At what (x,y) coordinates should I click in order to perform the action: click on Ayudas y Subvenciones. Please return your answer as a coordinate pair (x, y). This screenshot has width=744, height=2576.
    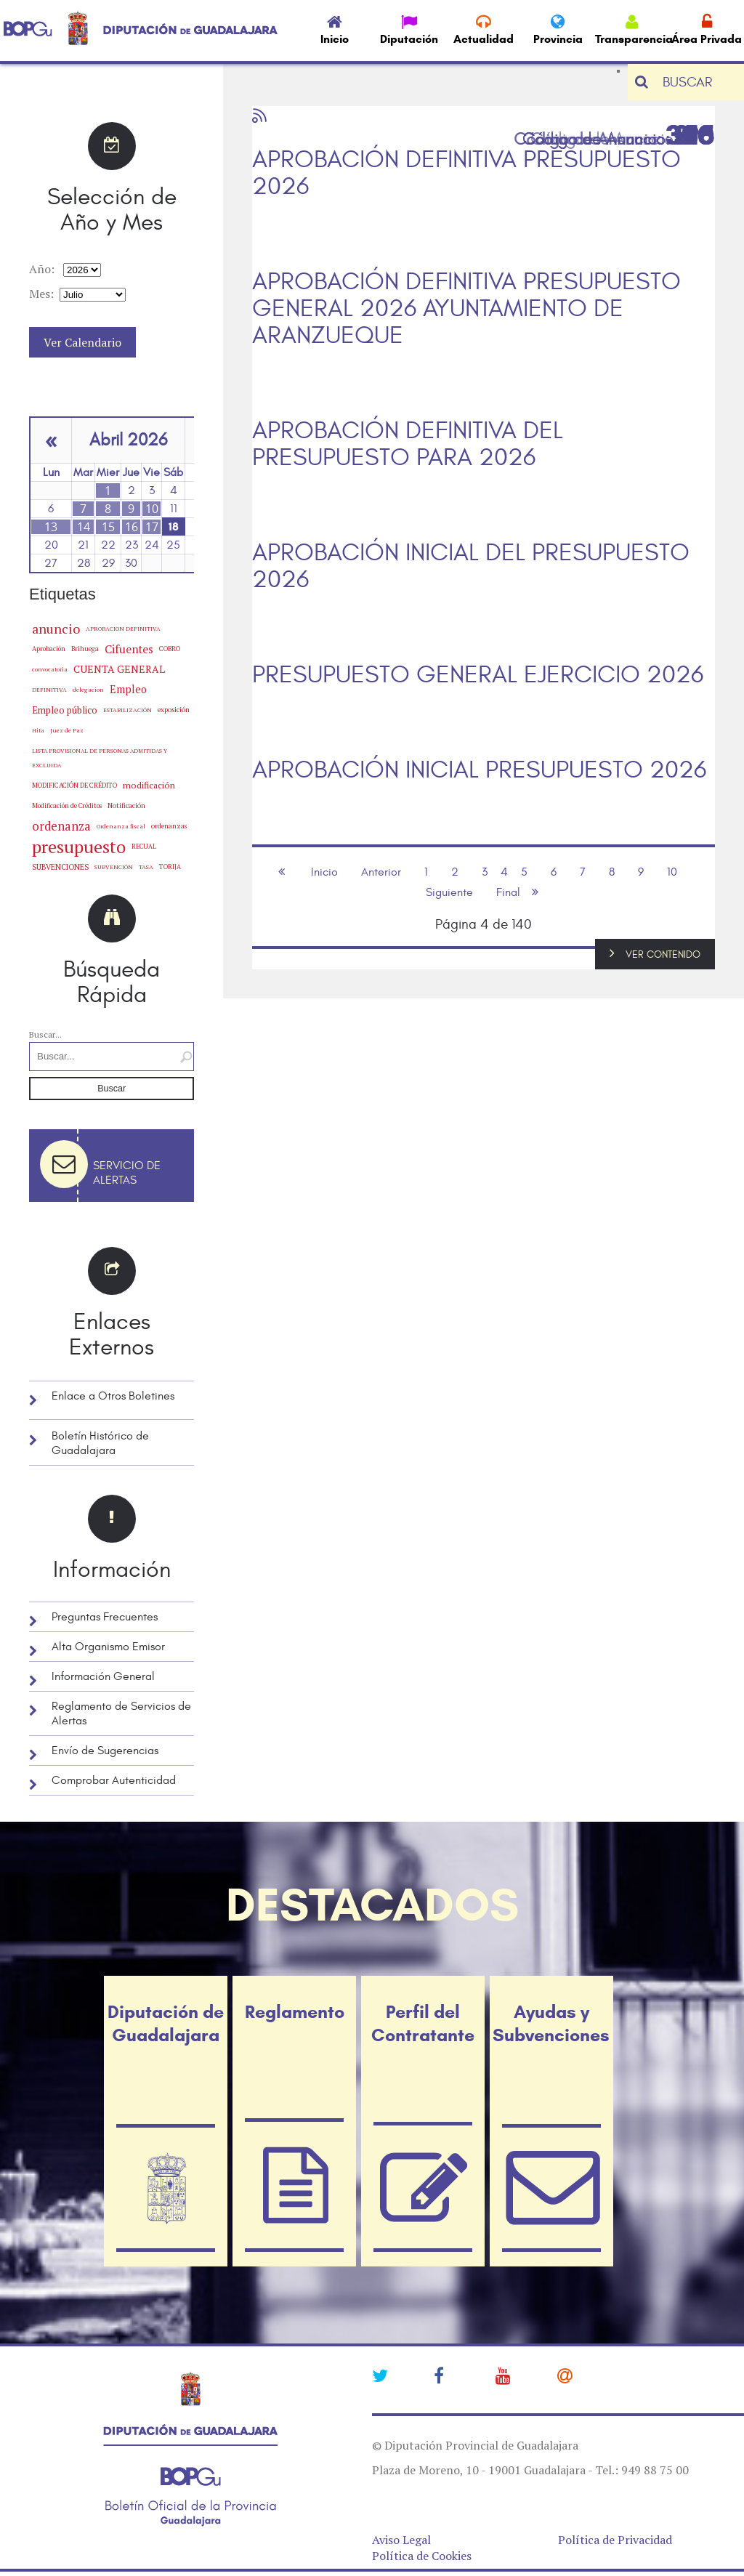
    Looking at the image, I should click on (551, 2023).